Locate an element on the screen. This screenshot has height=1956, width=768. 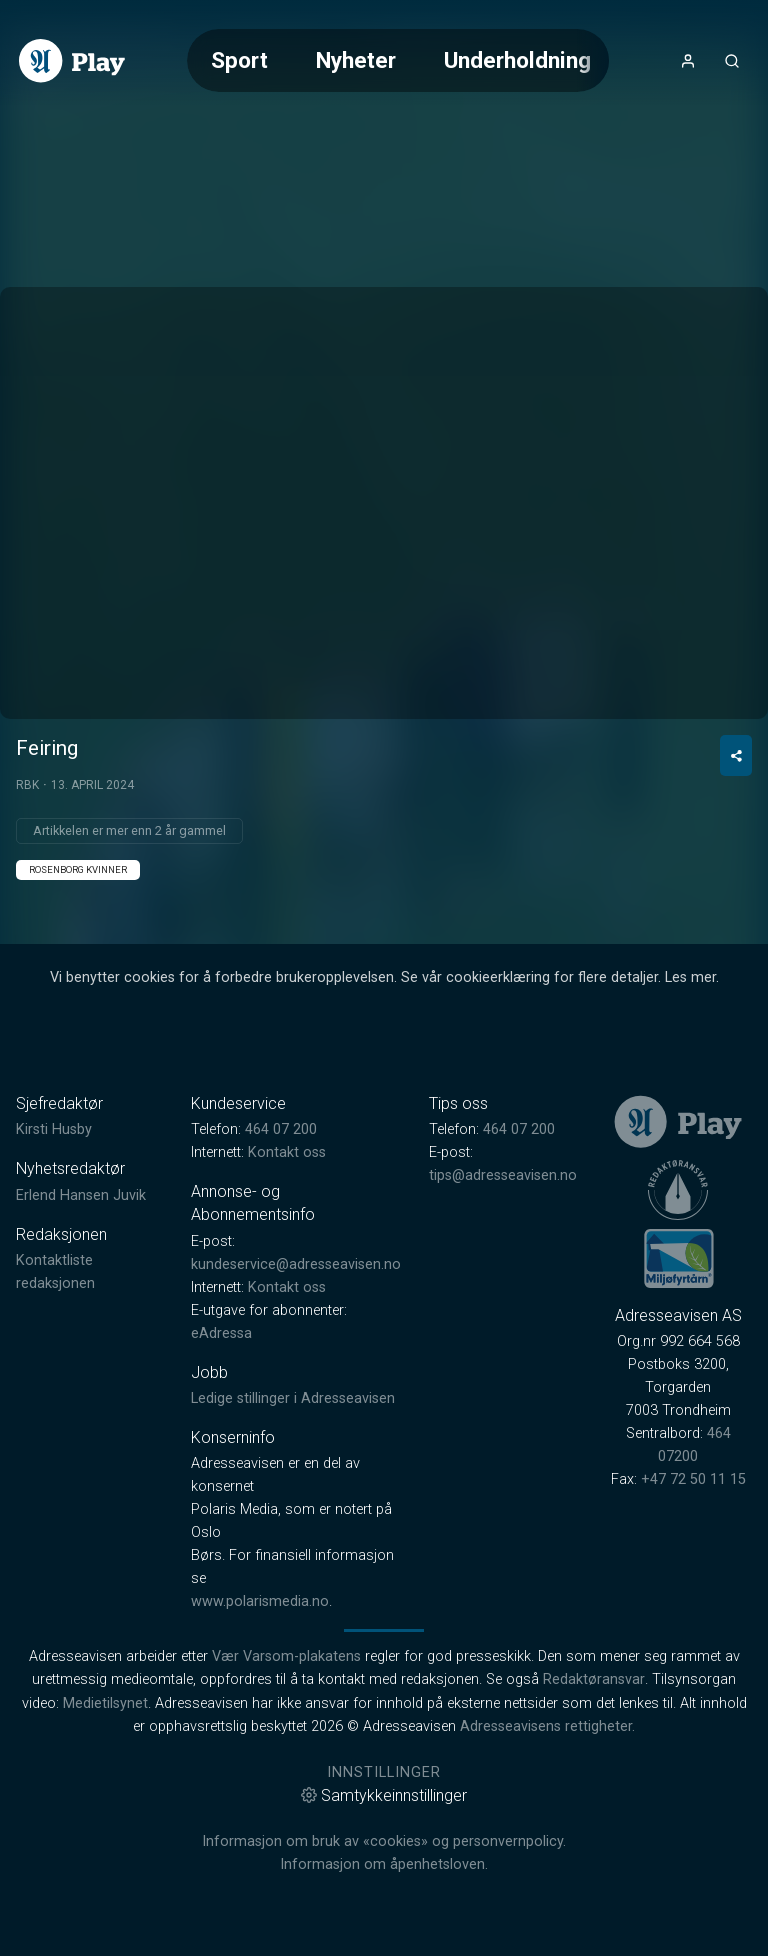
Medietilsynet is located at coordinates (105, 1703).